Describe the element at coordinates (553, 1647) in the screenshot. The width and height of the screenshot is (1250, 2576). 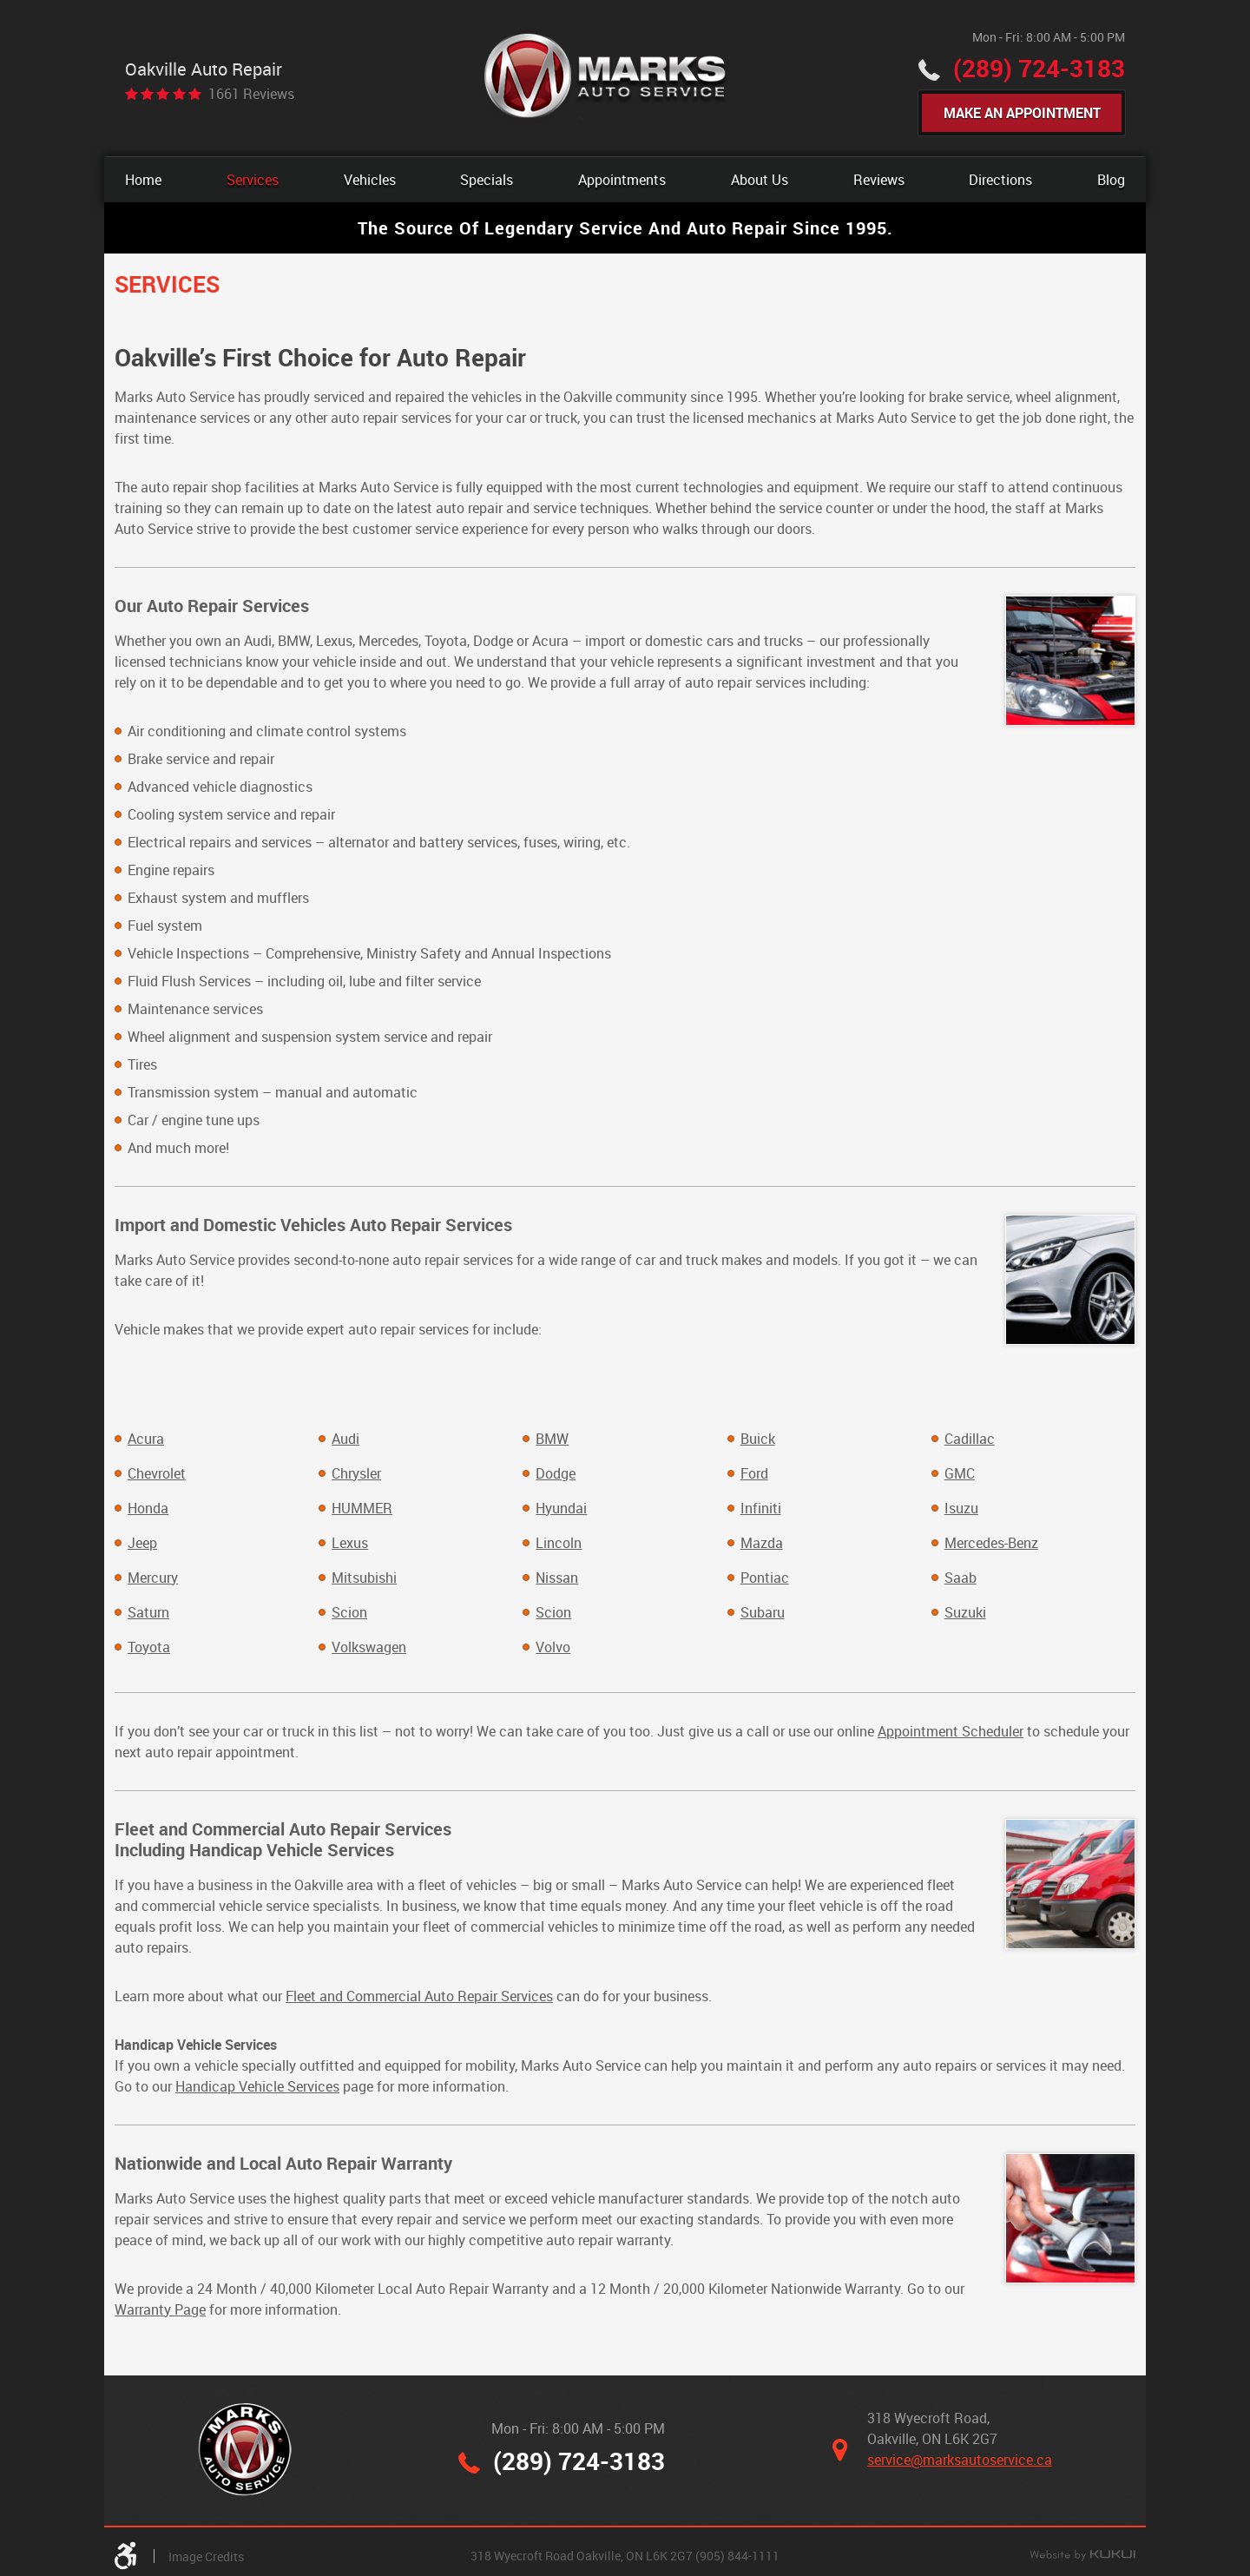
I see `Volvo` at that location.